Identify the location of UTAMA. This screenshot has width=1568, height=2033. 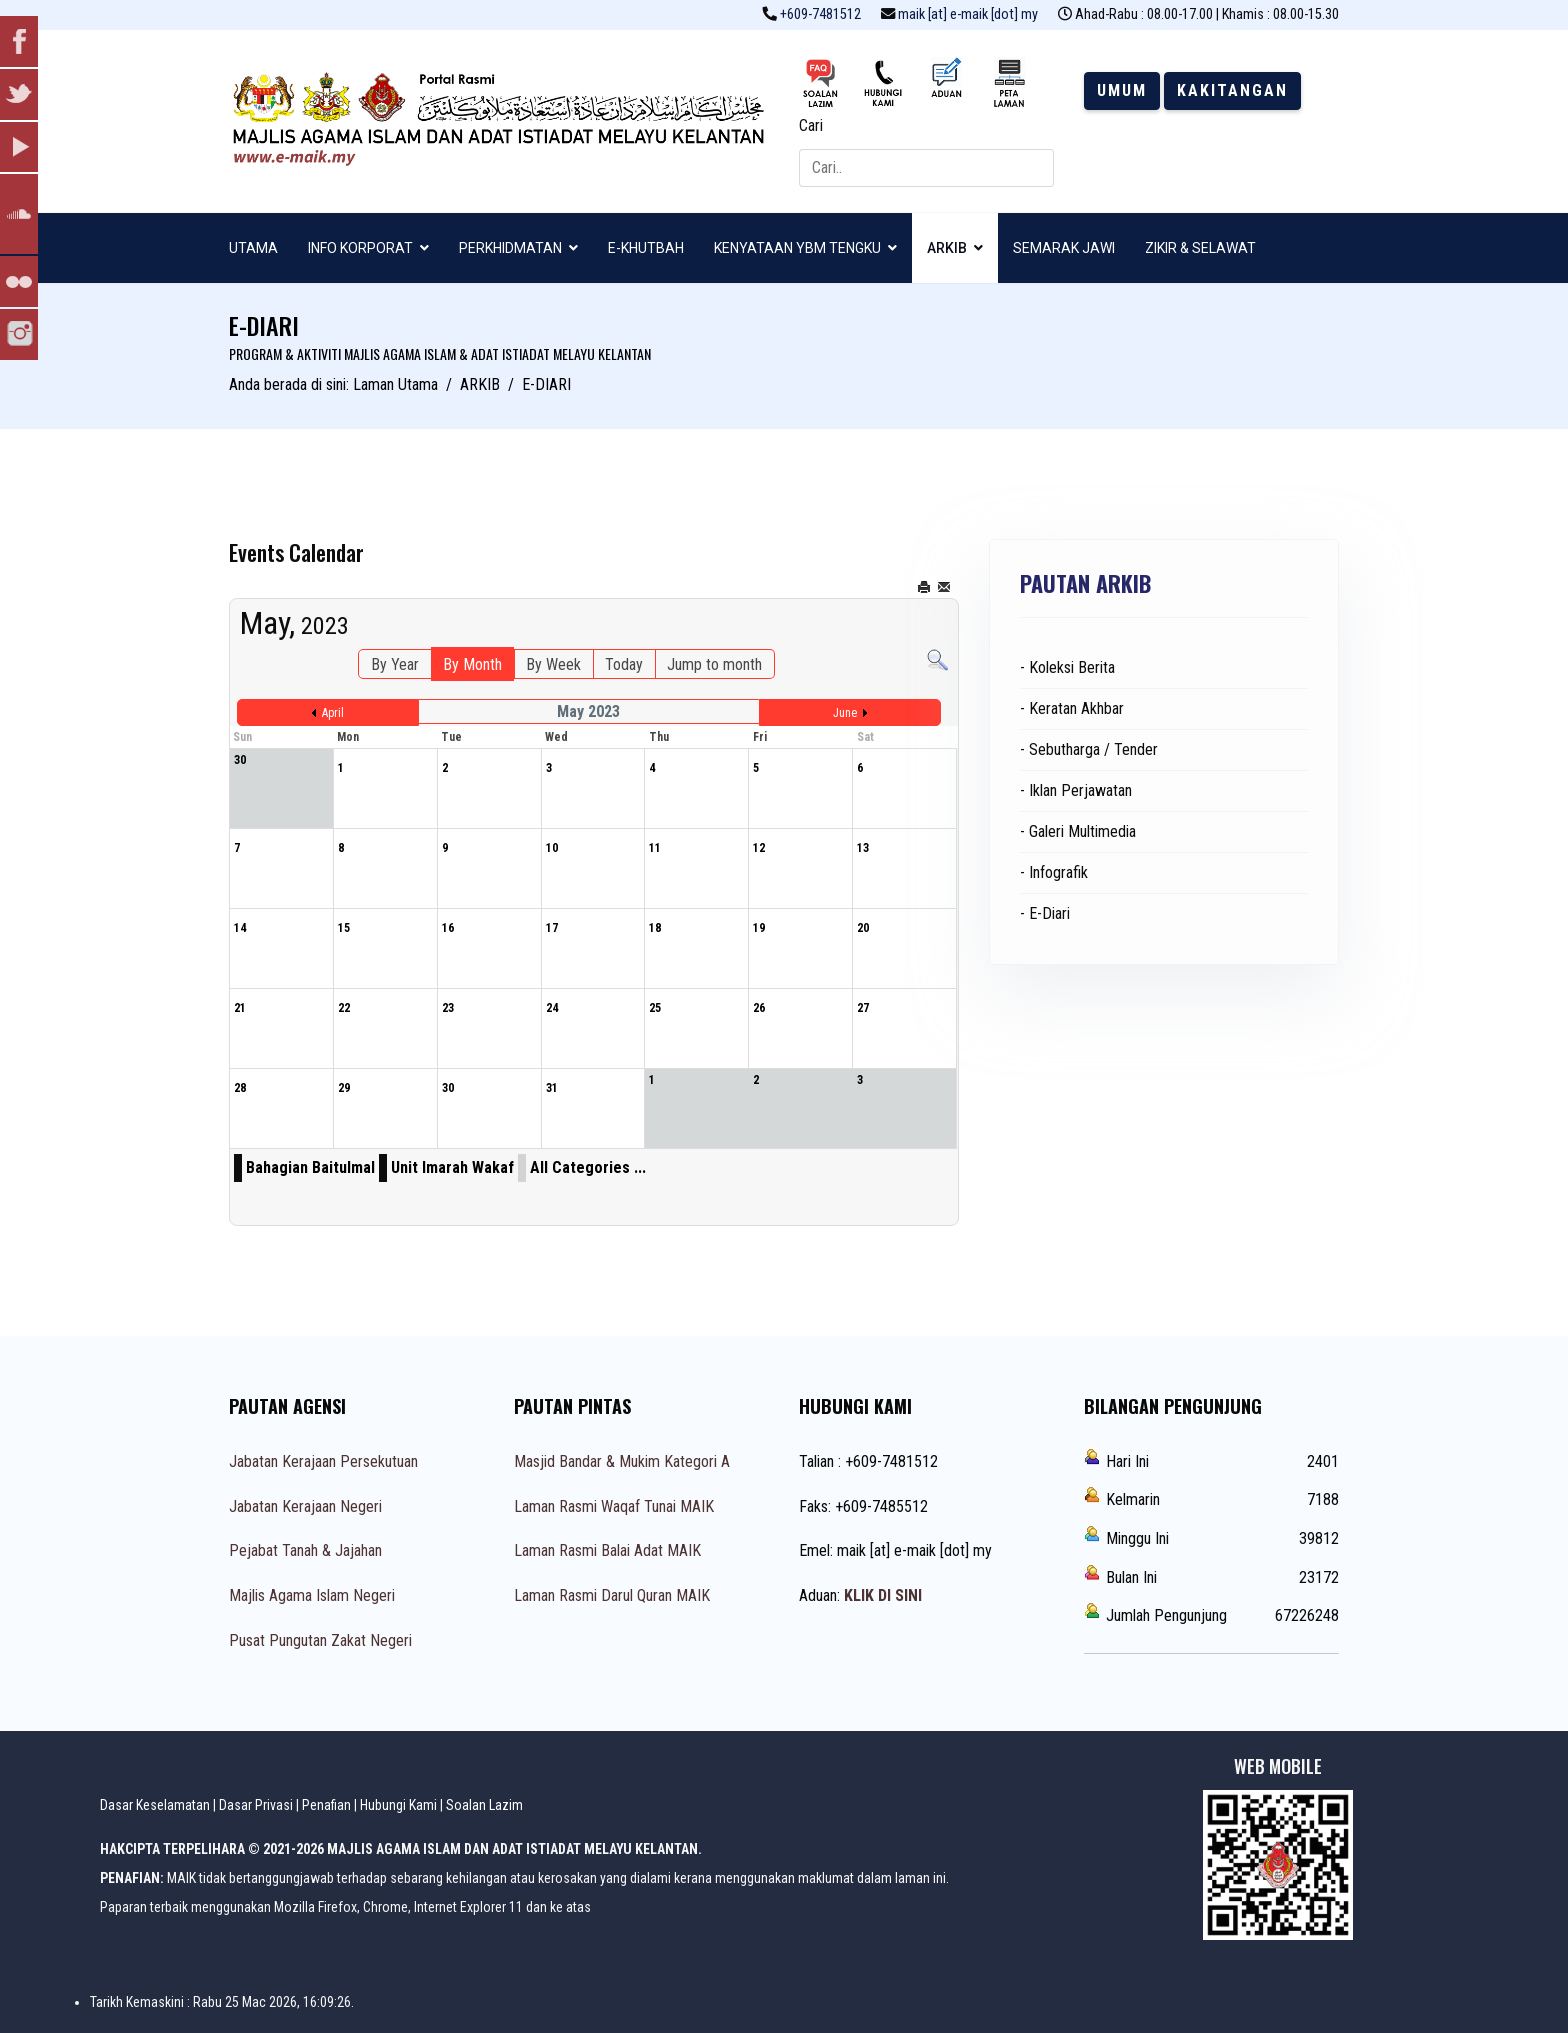
(253, 248).